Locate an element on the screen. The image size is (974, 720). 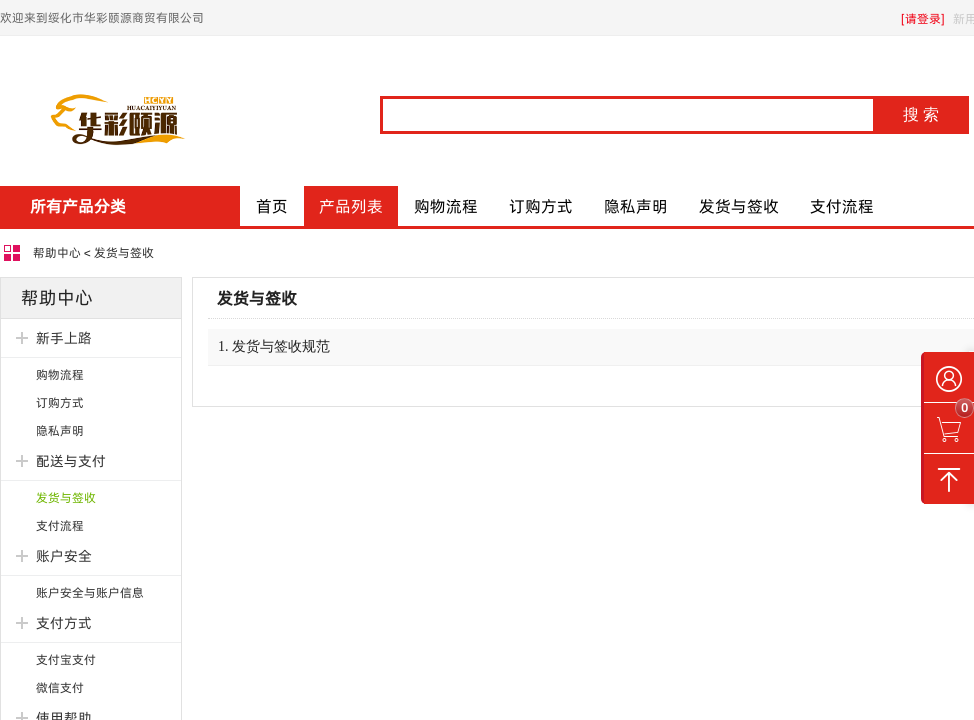
微信支付 is located at coordinates (60, 687).